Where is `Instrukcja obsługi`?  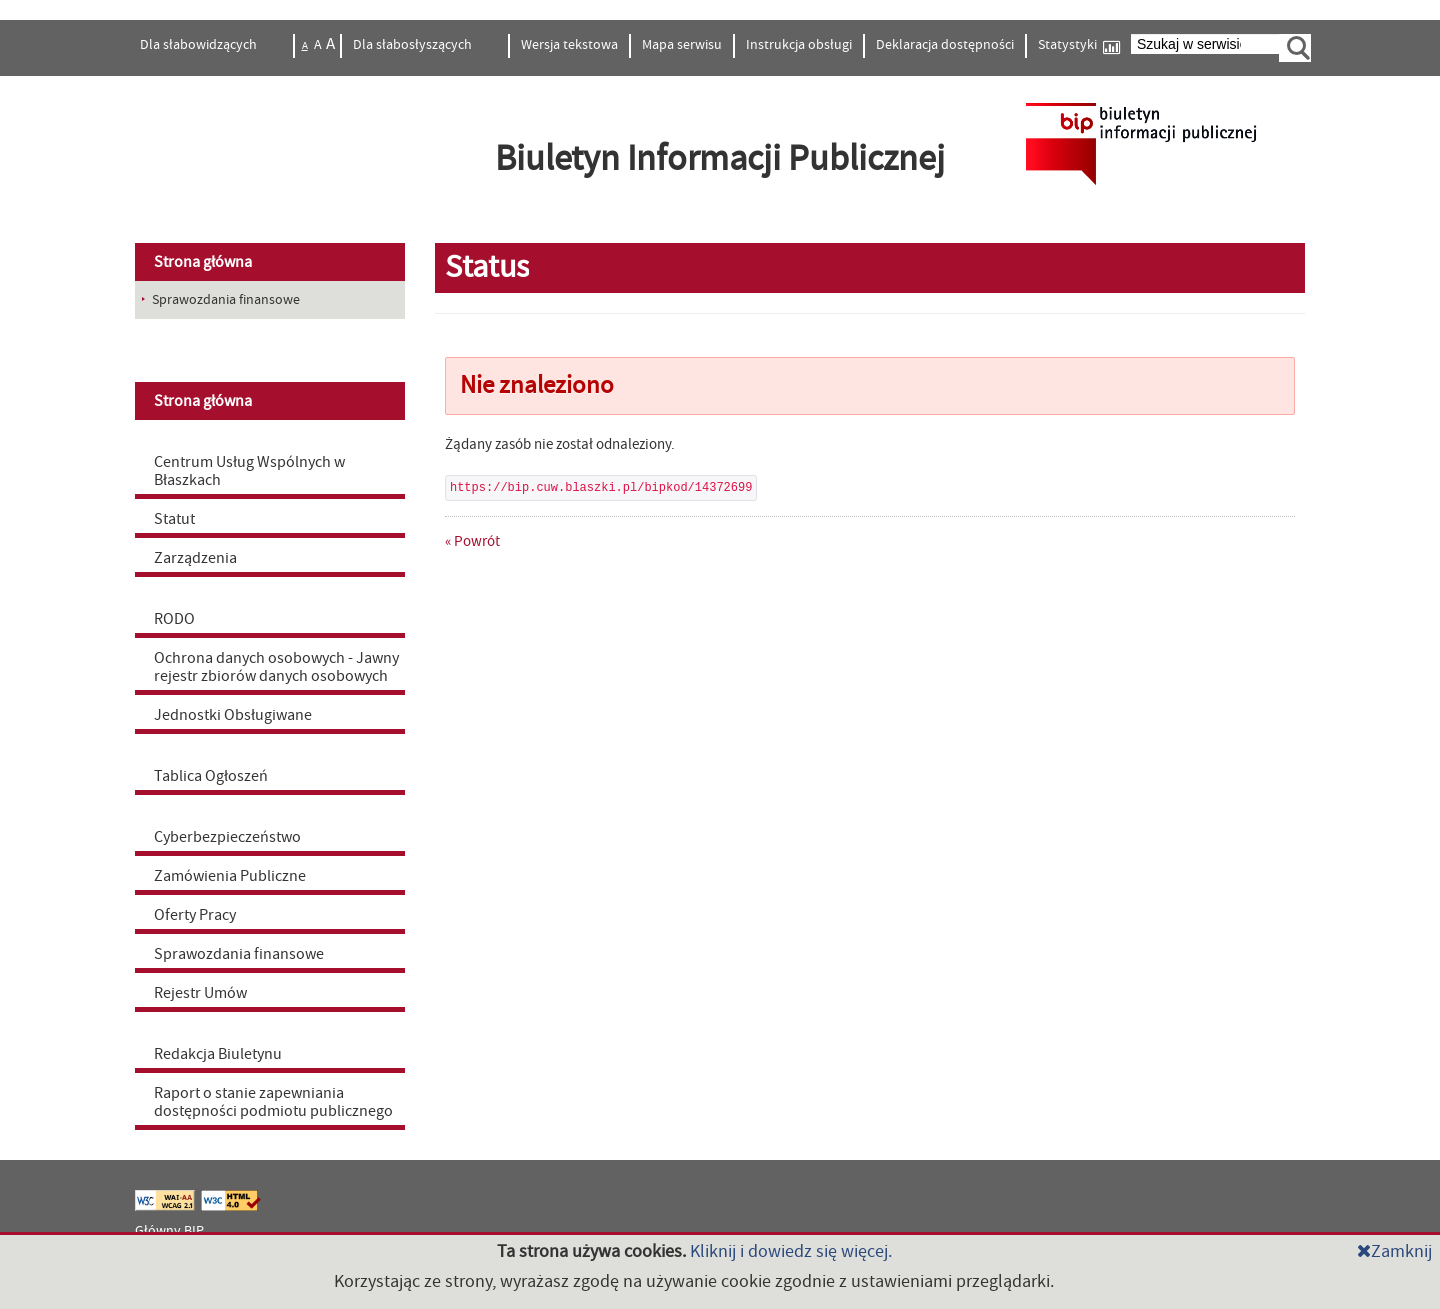
Instrukcja obsługi is located at coordinates (799, 45).